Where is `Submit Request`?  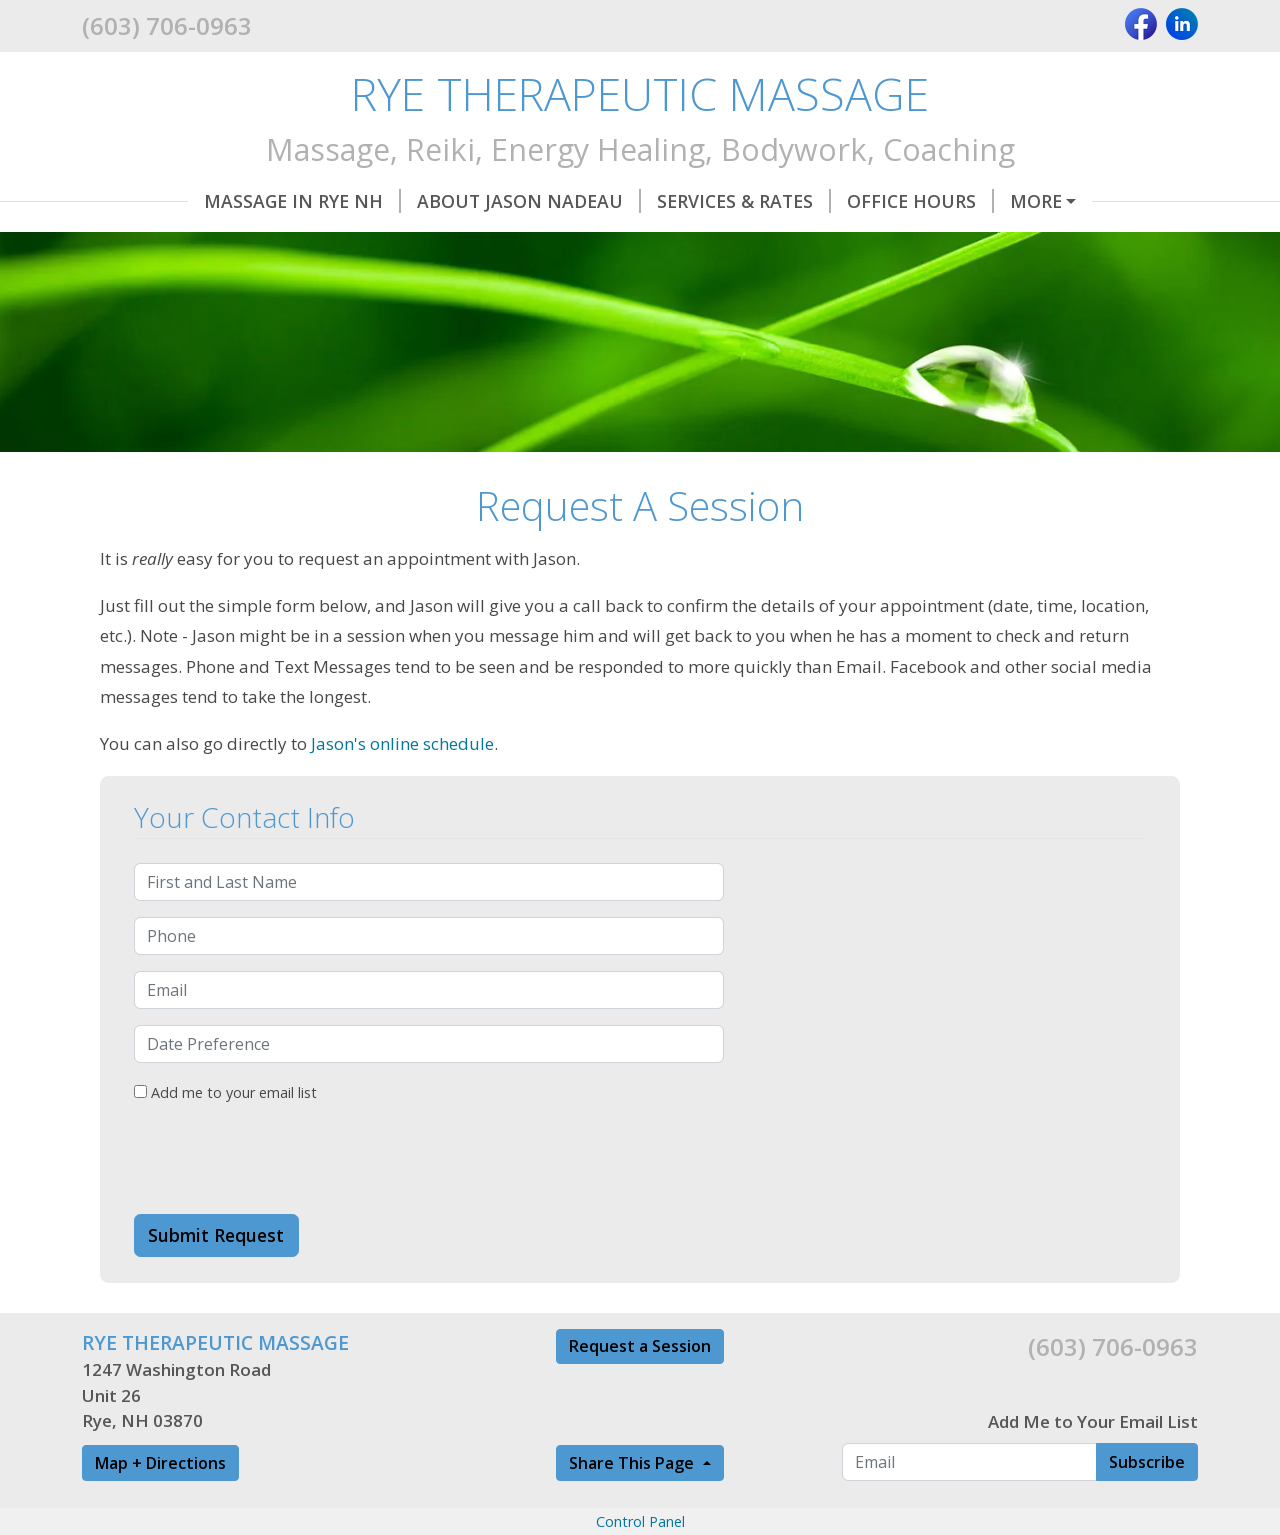 Submit Request is located at coordinates (216, 1278).